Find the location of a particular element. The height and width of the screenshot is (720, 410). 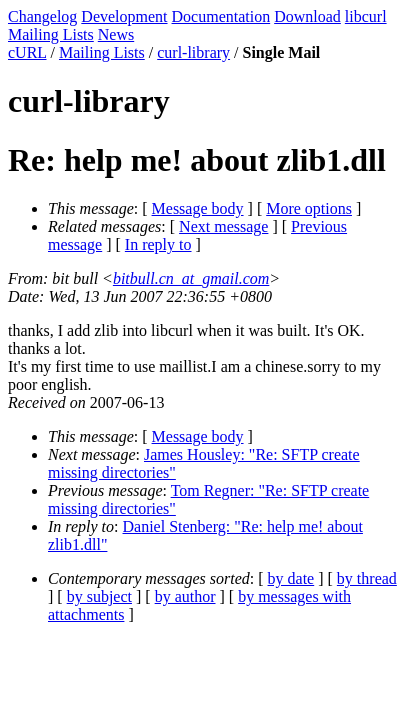

Development is located at coordinates (124, 16).